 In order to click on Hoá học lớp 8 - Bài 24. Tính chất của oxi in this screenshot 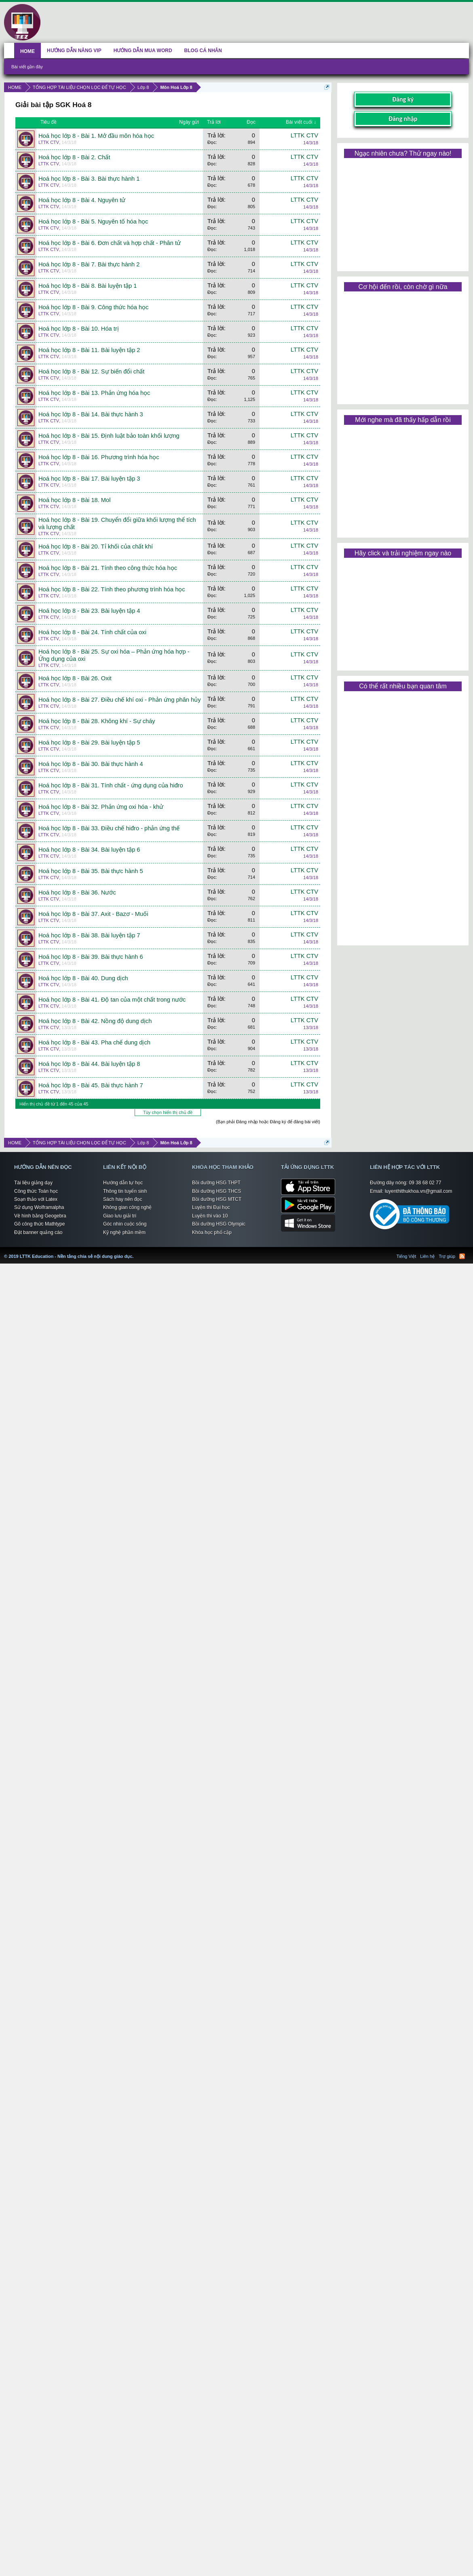, I will do `click(92, 632)`.